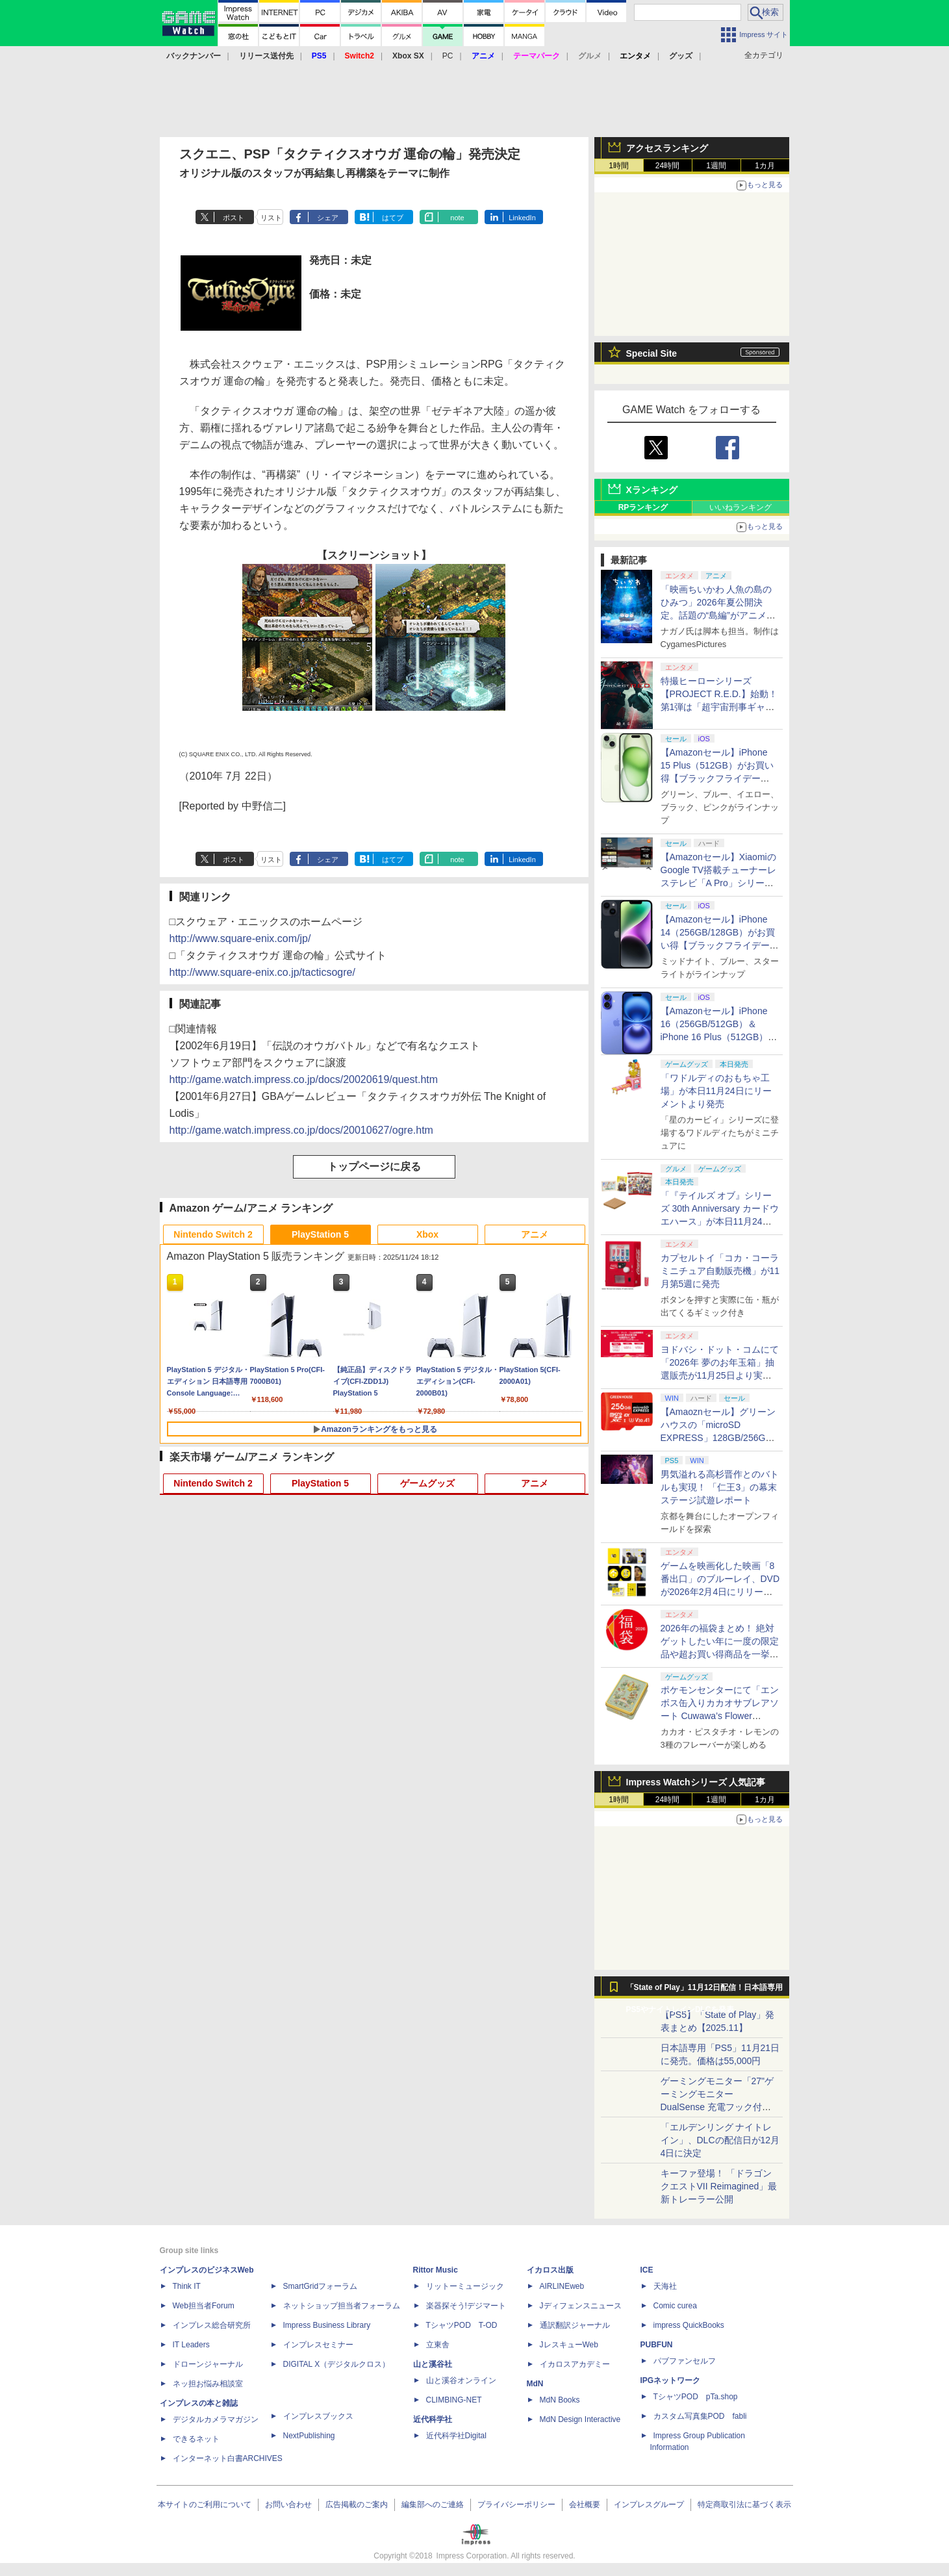  Describe the element at coordinates (584, 2504) in the screenshot. I see `会社概要` at that location.